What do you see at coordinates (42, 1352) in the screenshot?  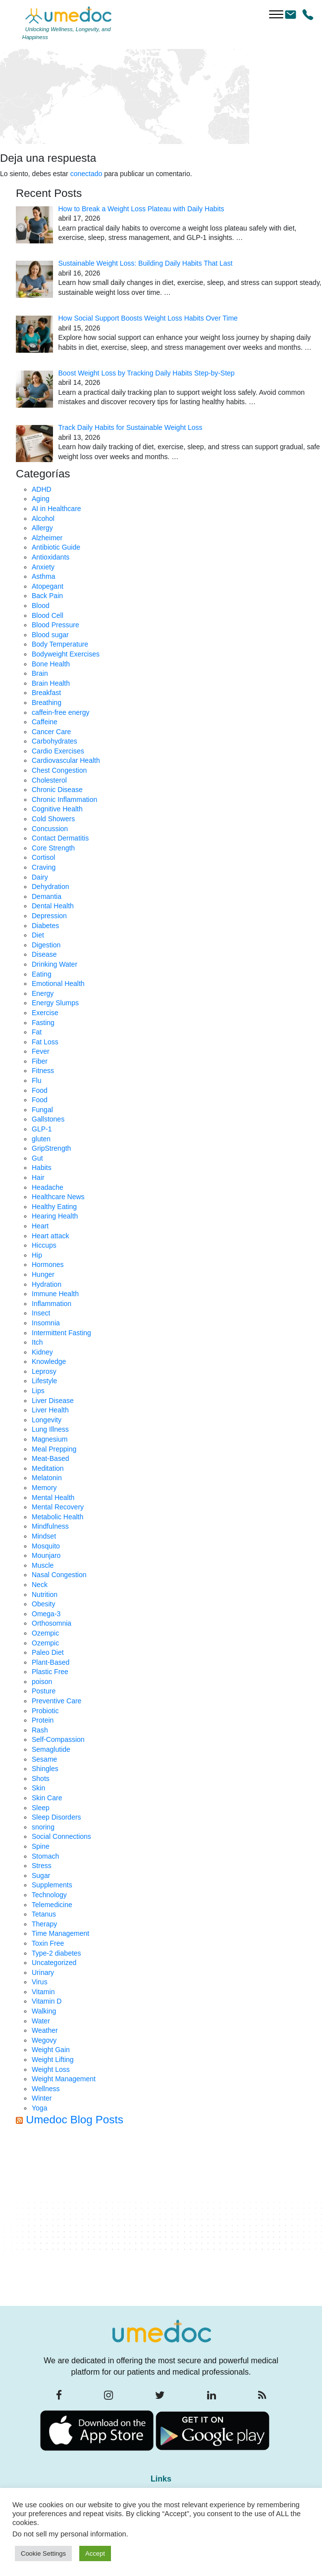 I see `Kidney` at bounding box center [42, 1352].